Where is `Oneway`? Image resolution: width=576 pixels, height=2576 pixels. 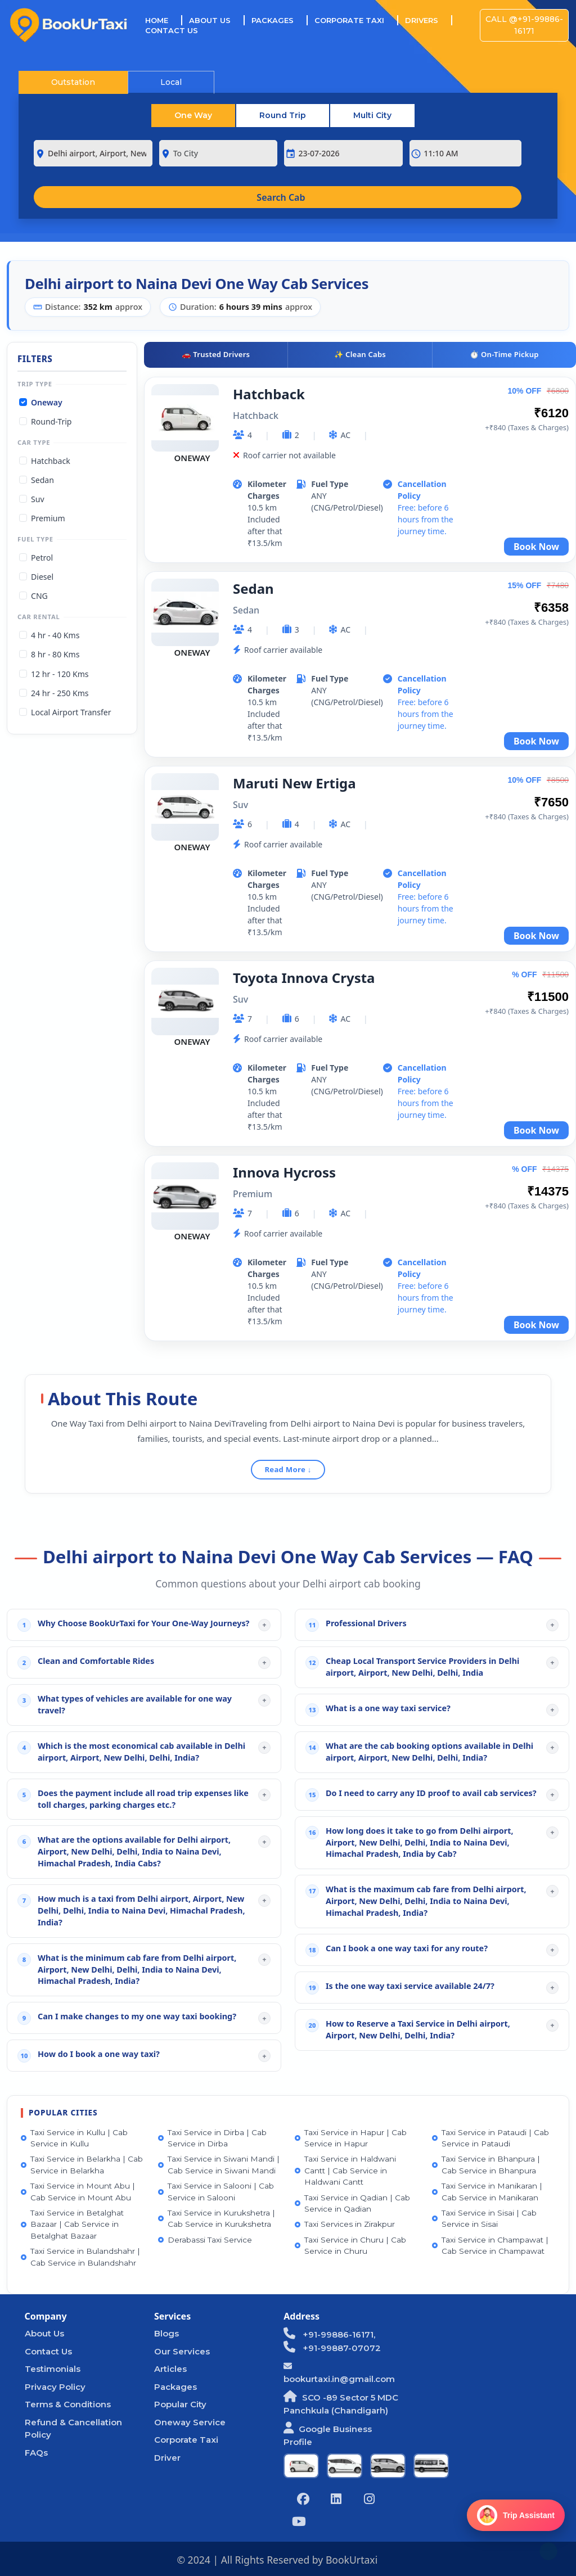 Oneway is located at coordinates (46, 402).